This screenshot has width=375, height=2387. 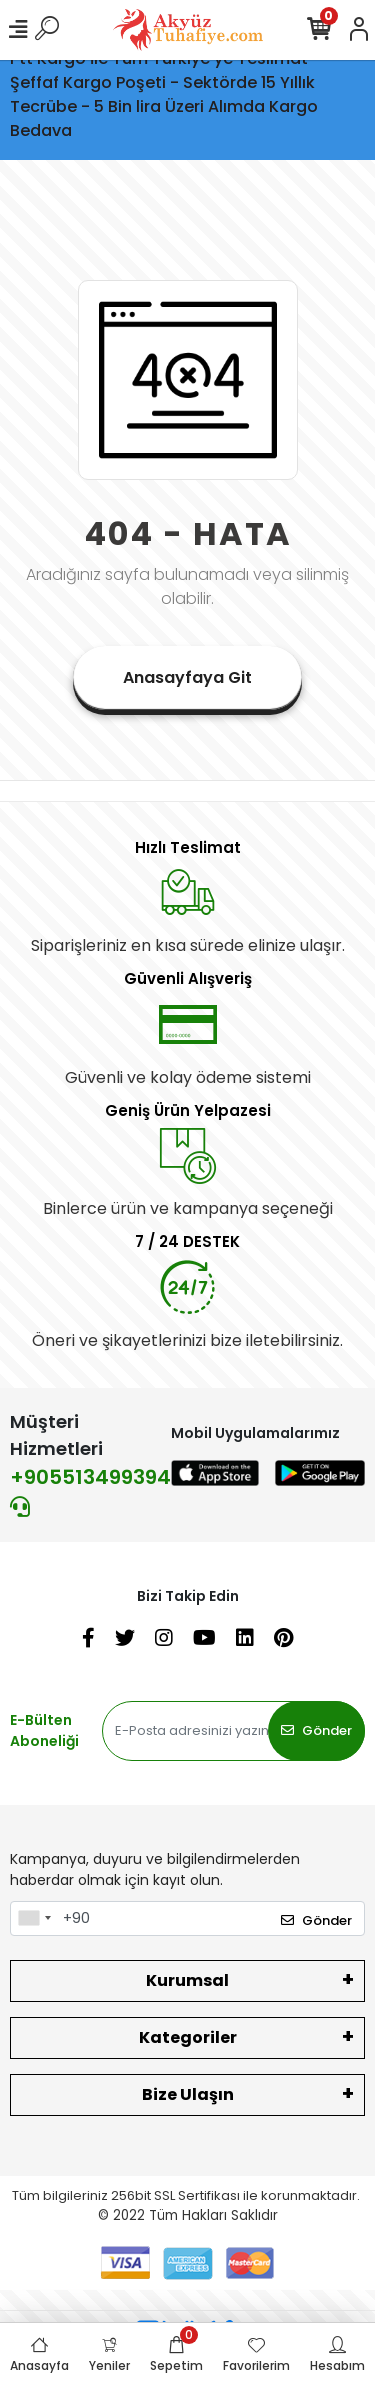 I want to click on +905513499394, so click(x=90, y=1490).